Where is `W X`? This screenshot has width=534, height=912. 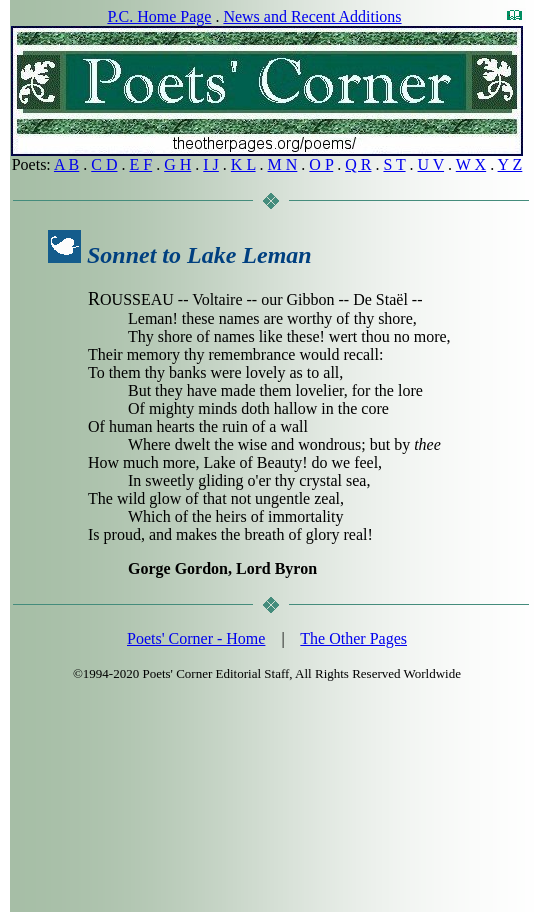
W X is located at coordinates (471, 164).